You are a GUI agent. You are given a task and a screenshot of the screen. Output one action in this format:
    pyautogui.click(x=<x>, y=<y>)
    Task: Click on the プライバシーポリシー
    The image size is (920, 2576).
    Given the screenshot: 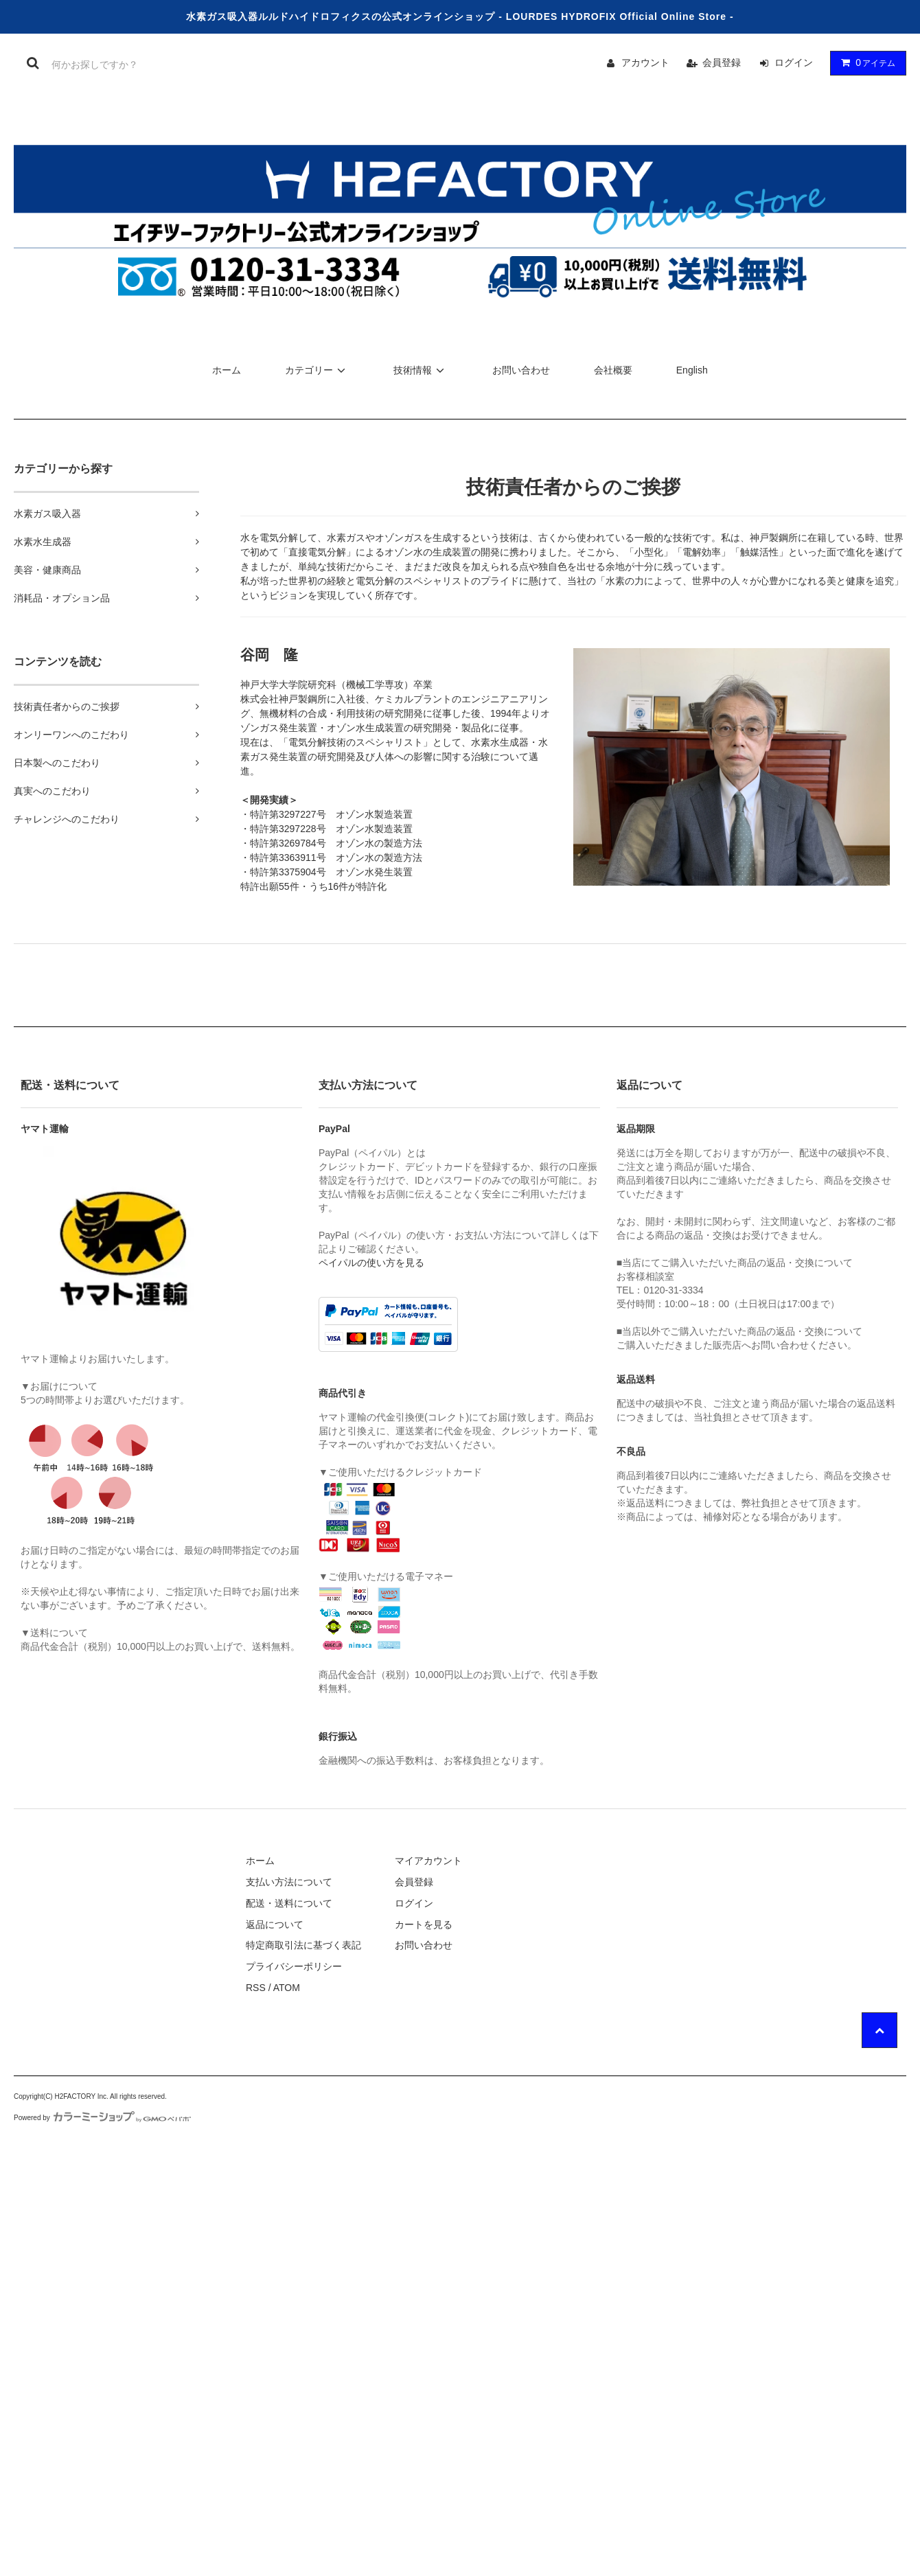 What is the action you would take?
    pyautogui.click(x=294, y=1966)
    